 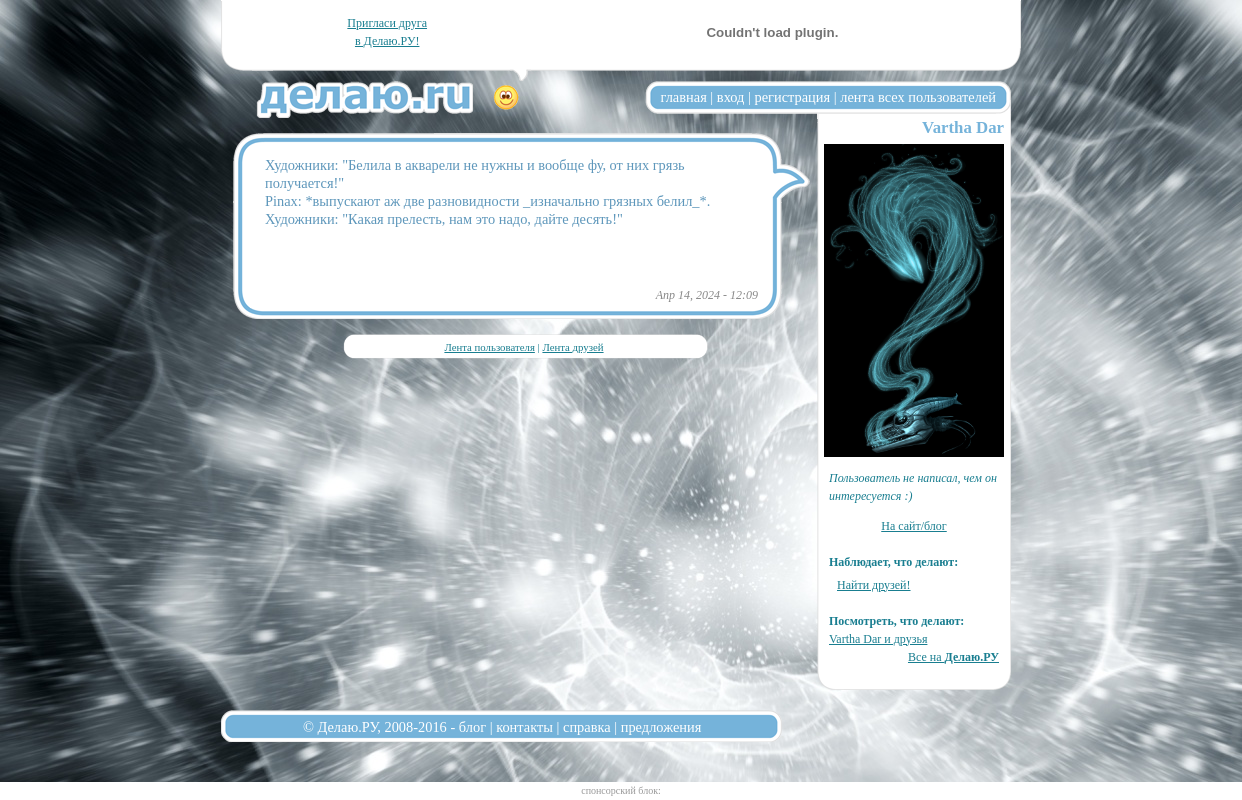 What do you see at coordinates (914, 526) in the screenshot?
I see `На сайт/блог` at bounding box center [914, 526].